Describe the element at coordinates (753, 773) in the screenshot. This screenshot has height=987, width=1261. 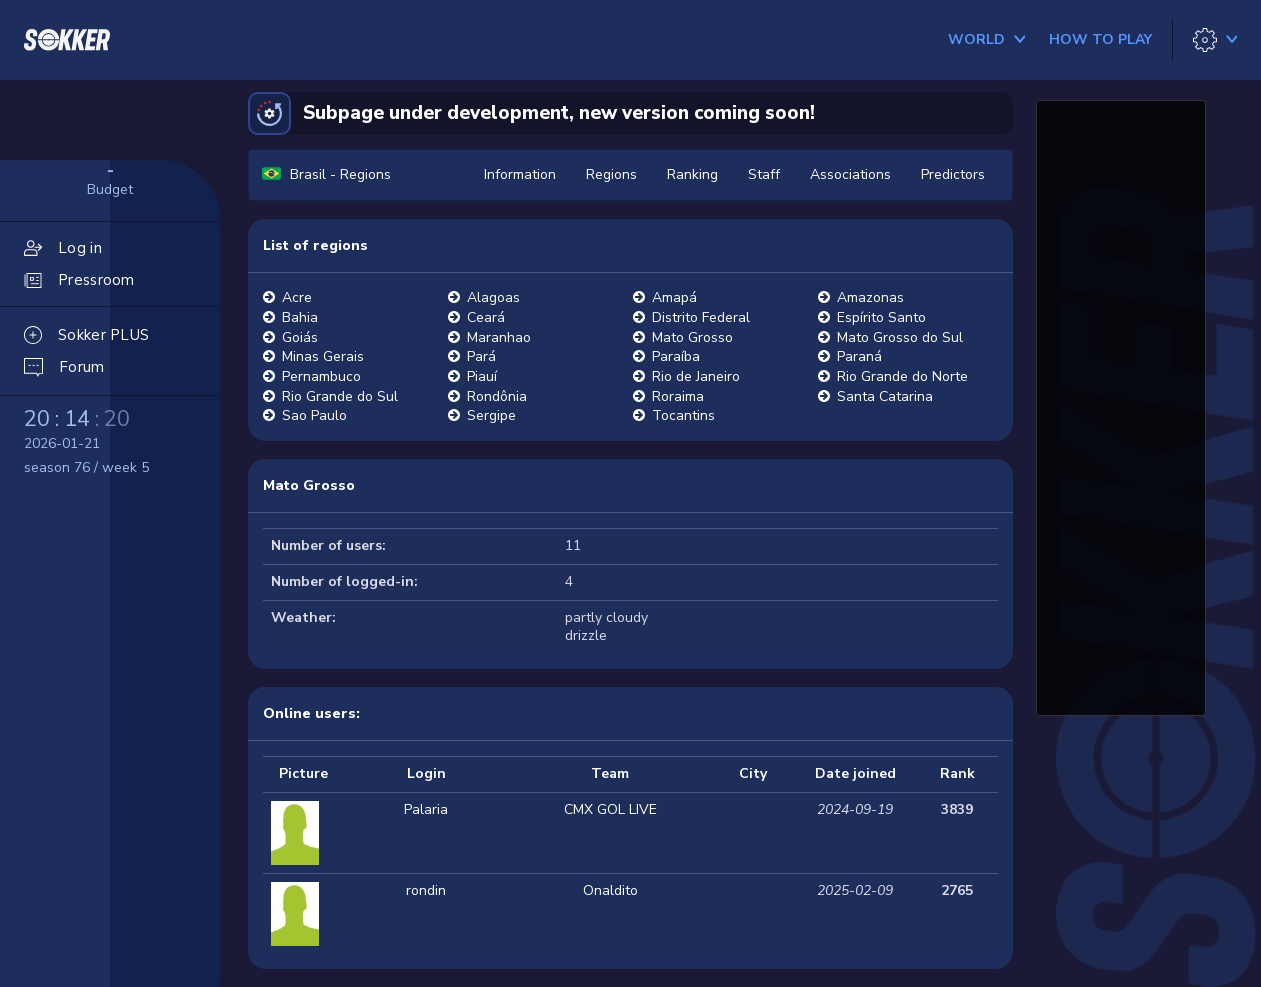
I see `City` at that location.